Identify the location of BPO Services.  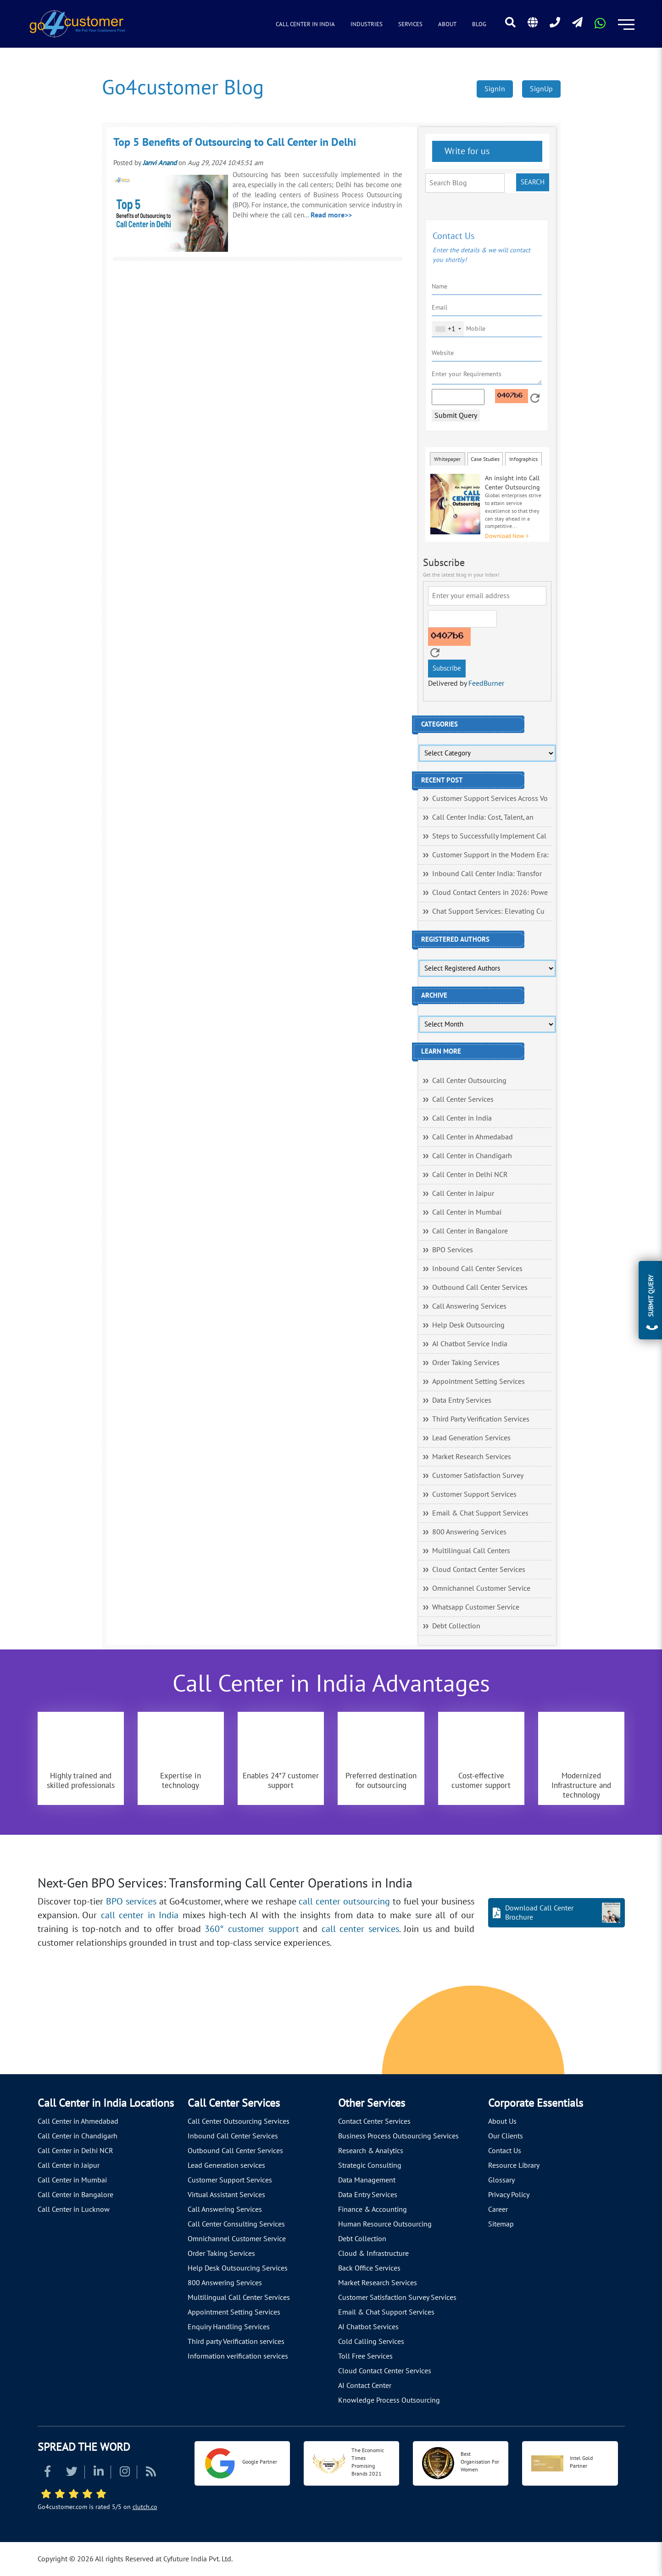
(452, 1250).